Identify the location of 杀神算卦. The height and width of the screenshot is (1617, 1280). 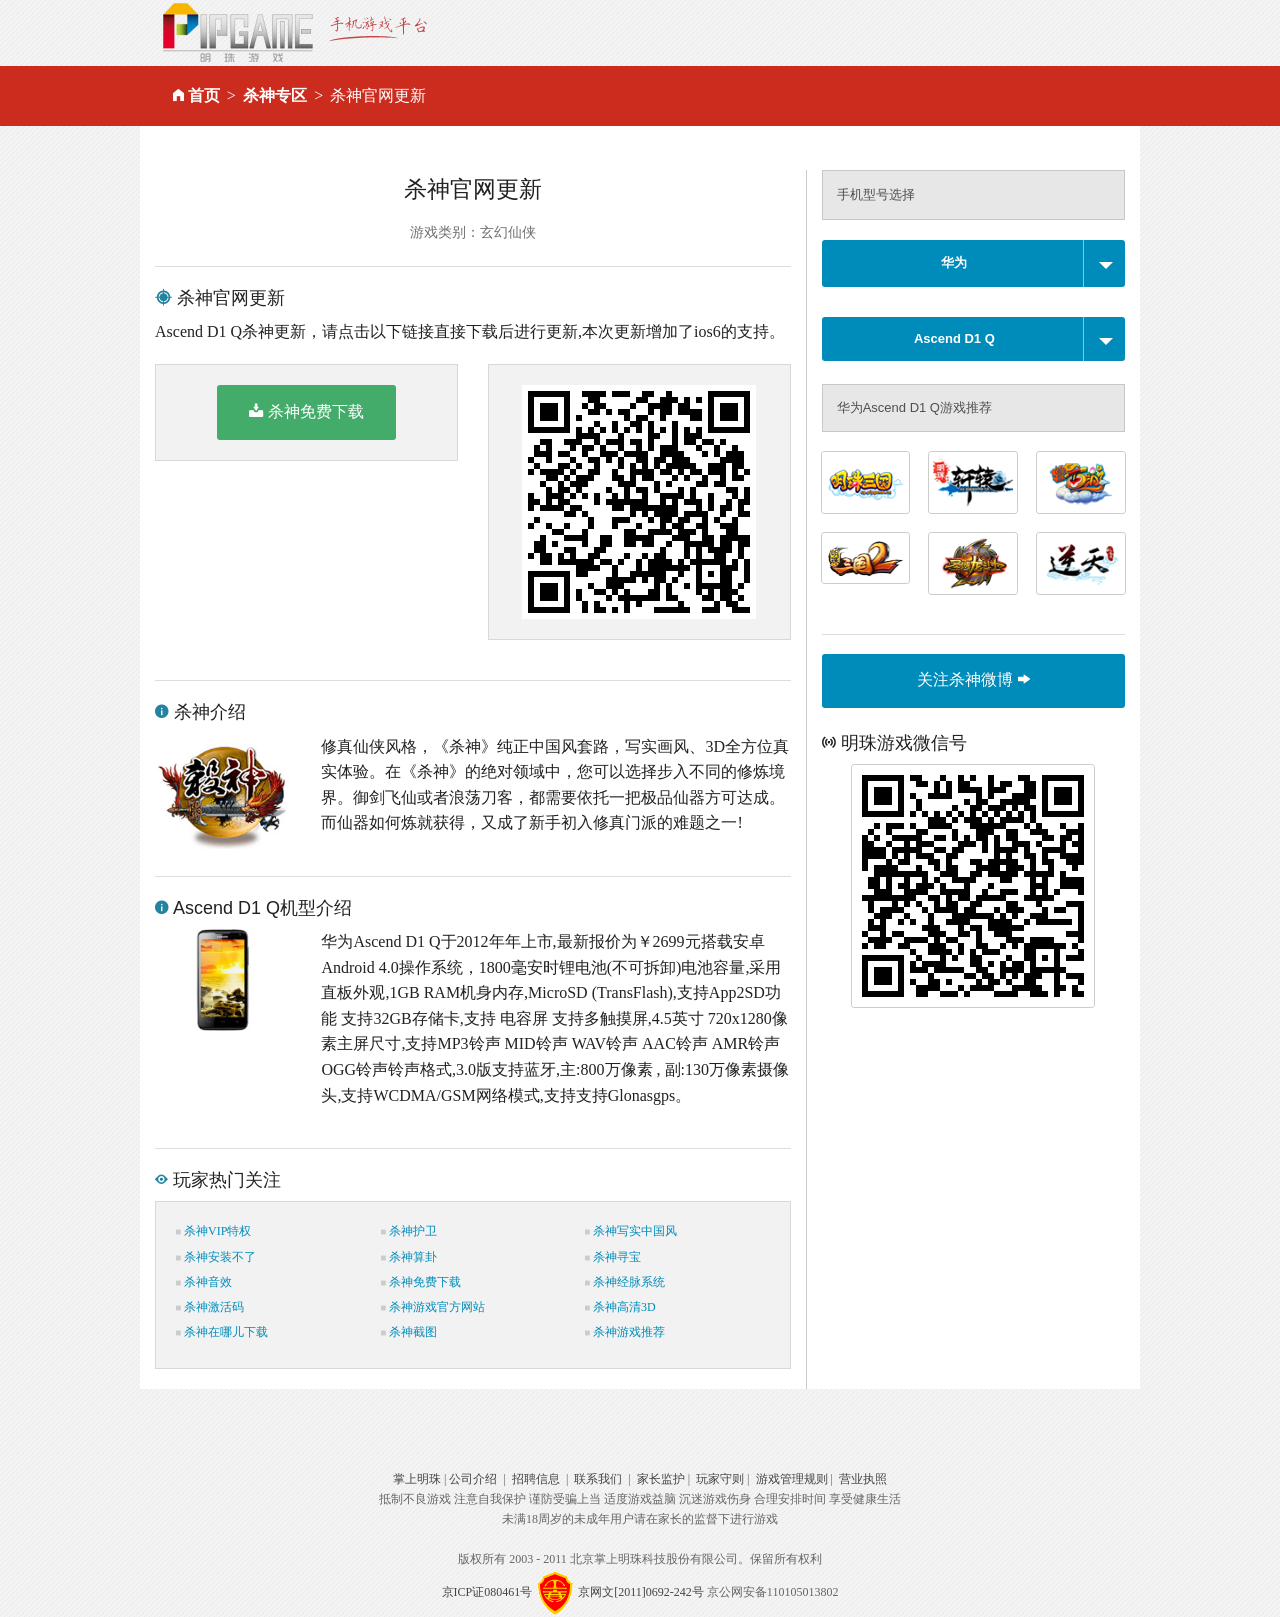
(409, 1257).